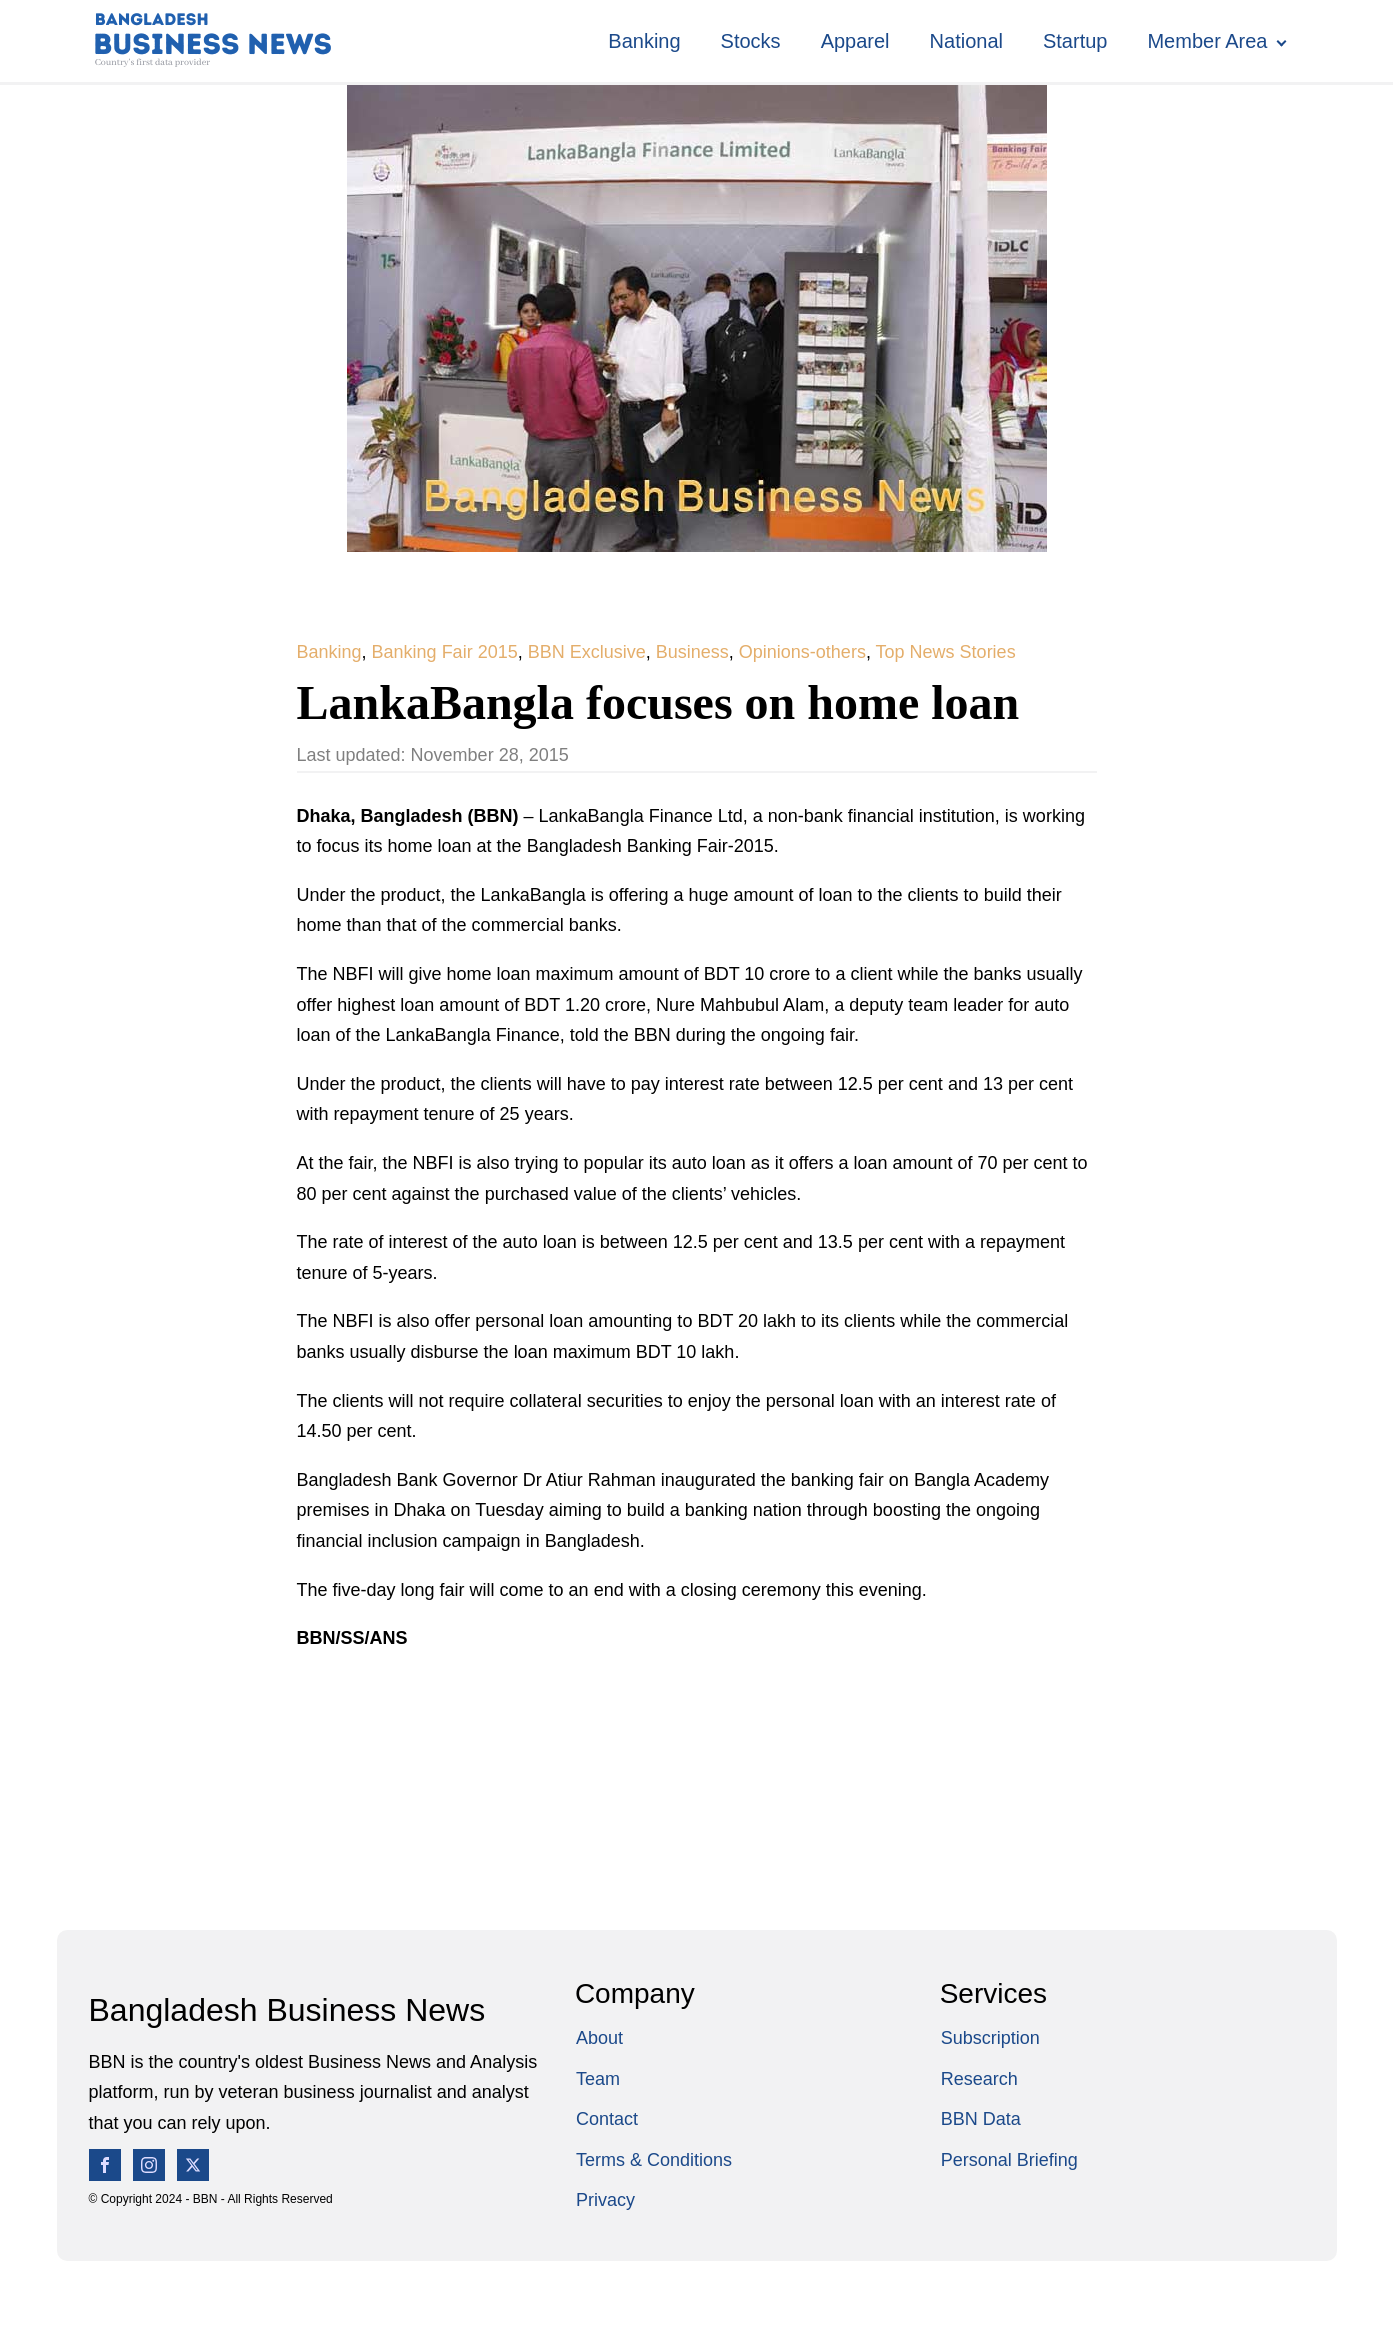  I want to click on Top News Stories, so click(946, 652).